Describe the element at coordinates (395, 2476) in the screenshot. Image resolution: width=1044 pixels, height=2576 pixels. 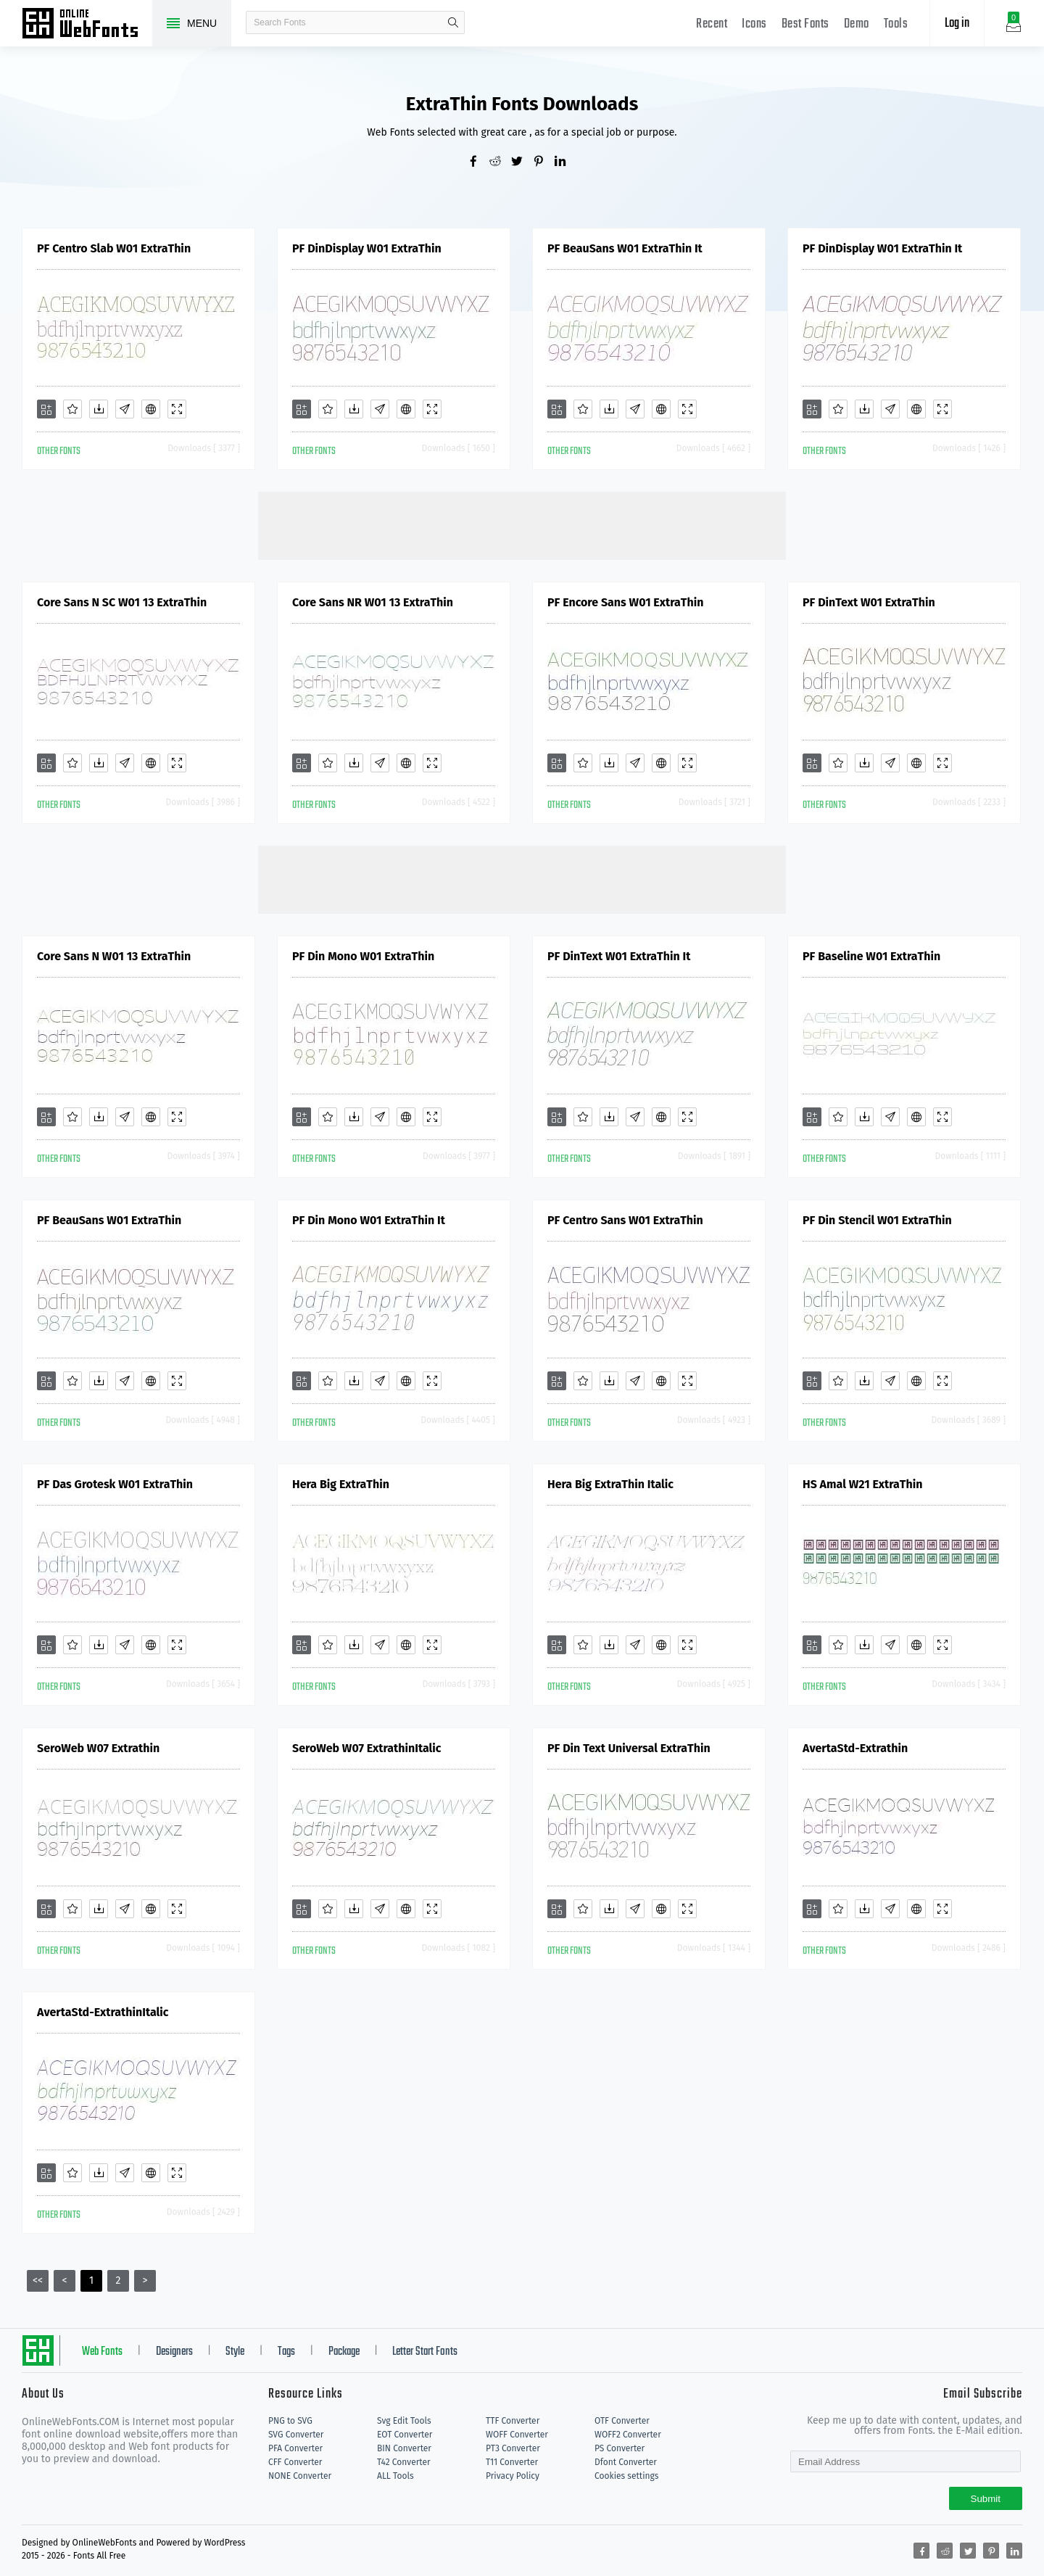
I see `ALL Tools` at that location.